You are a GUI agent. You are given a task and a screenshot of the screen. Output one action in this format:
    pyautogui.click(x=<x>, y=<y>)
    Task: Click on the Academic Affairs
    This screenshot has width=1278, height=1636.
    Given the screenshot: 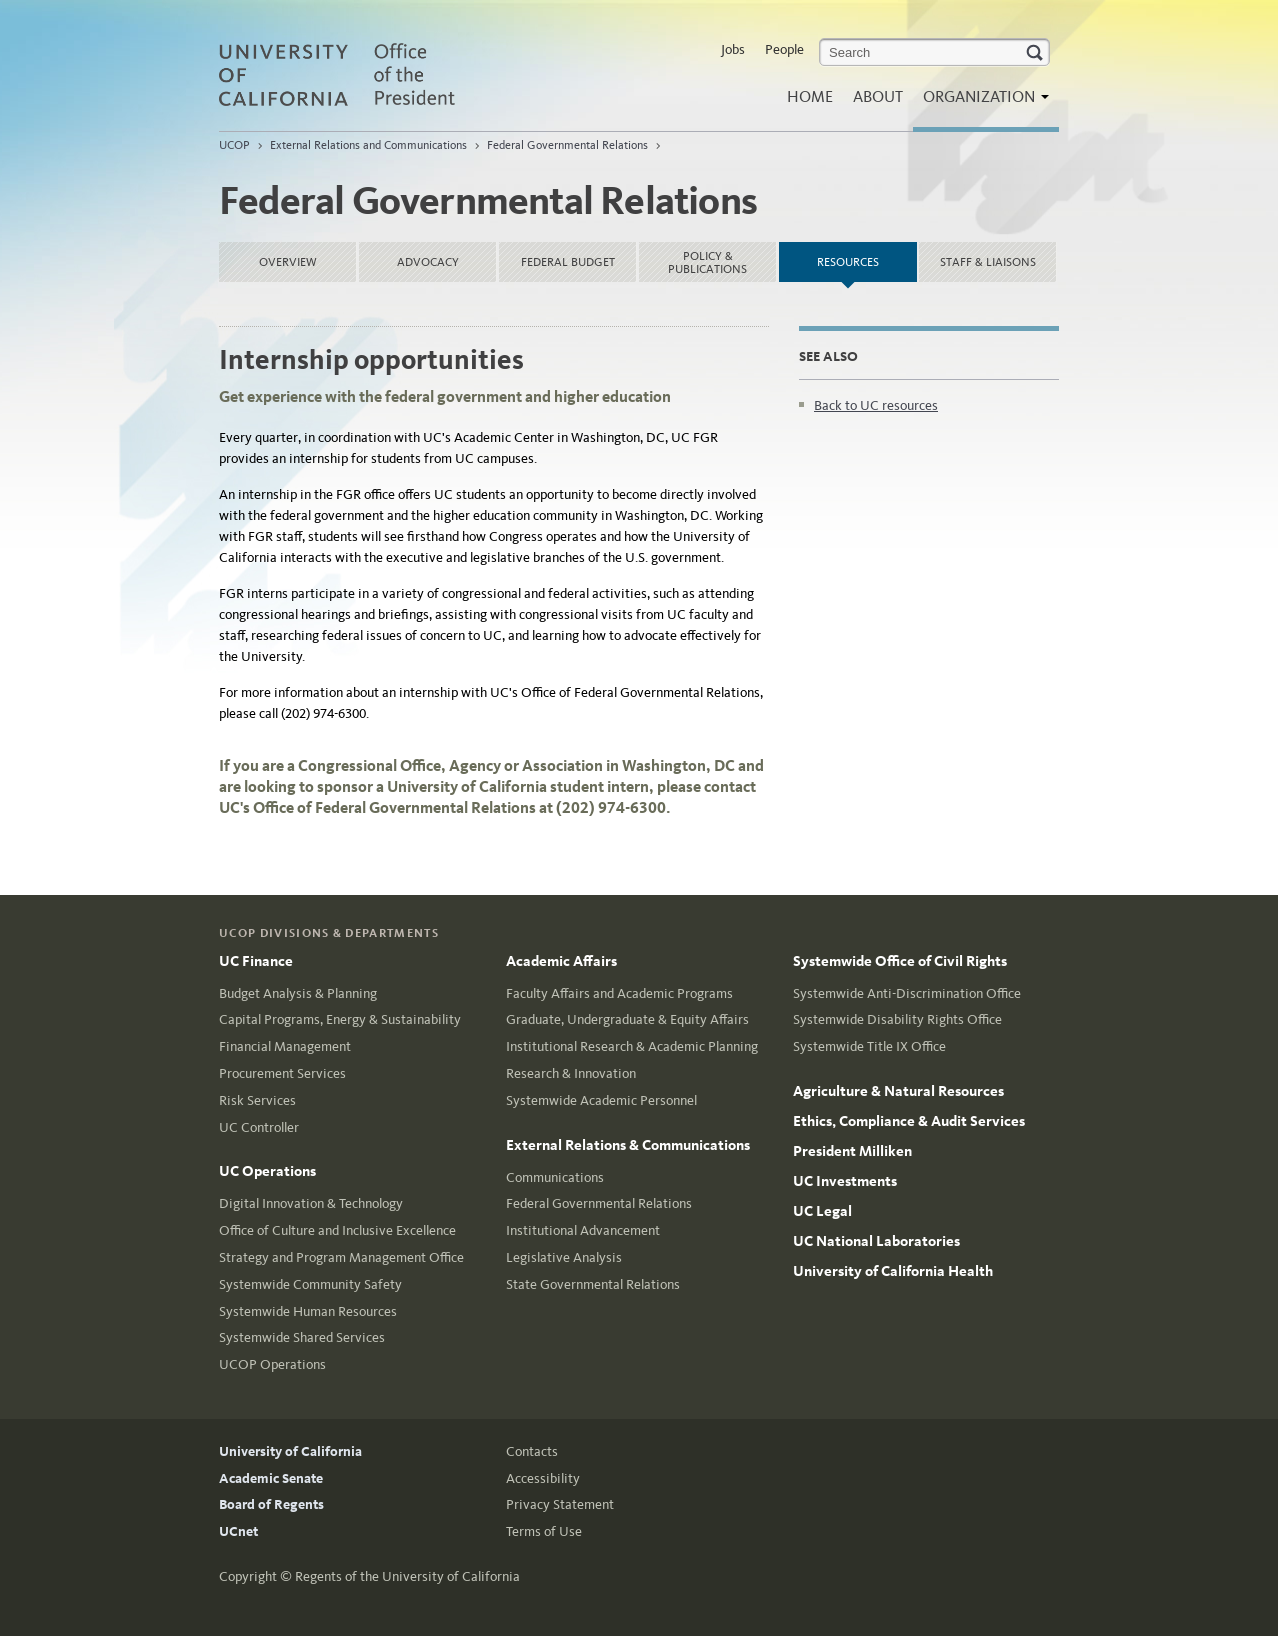 What is the action you would take?
    pyautogui.click(x=561, y=961)
    